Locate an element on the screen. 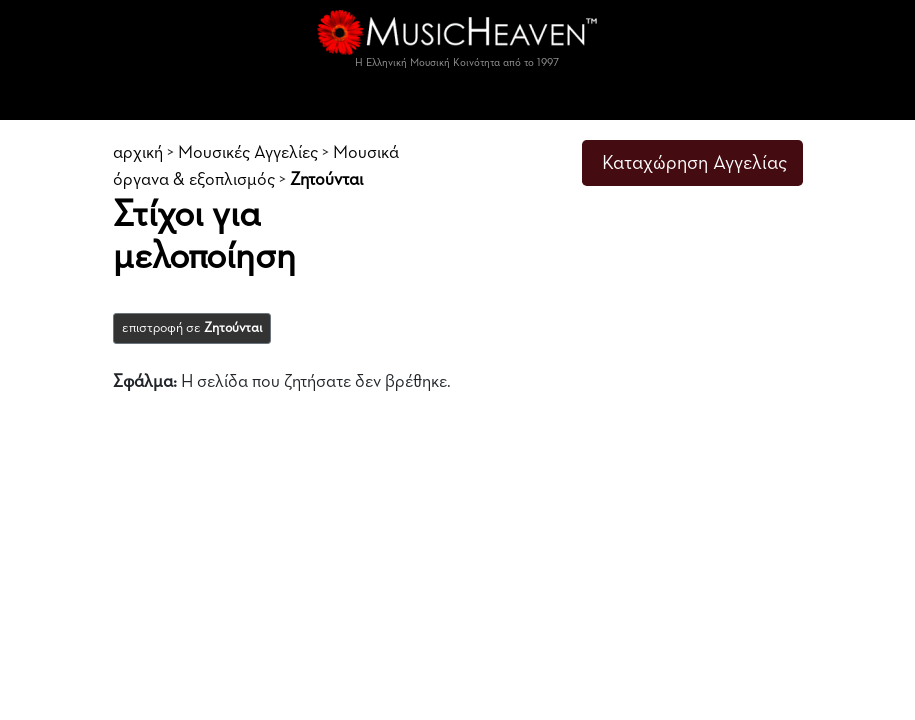  επιστροφή σε is located at coordinates (192, 328).